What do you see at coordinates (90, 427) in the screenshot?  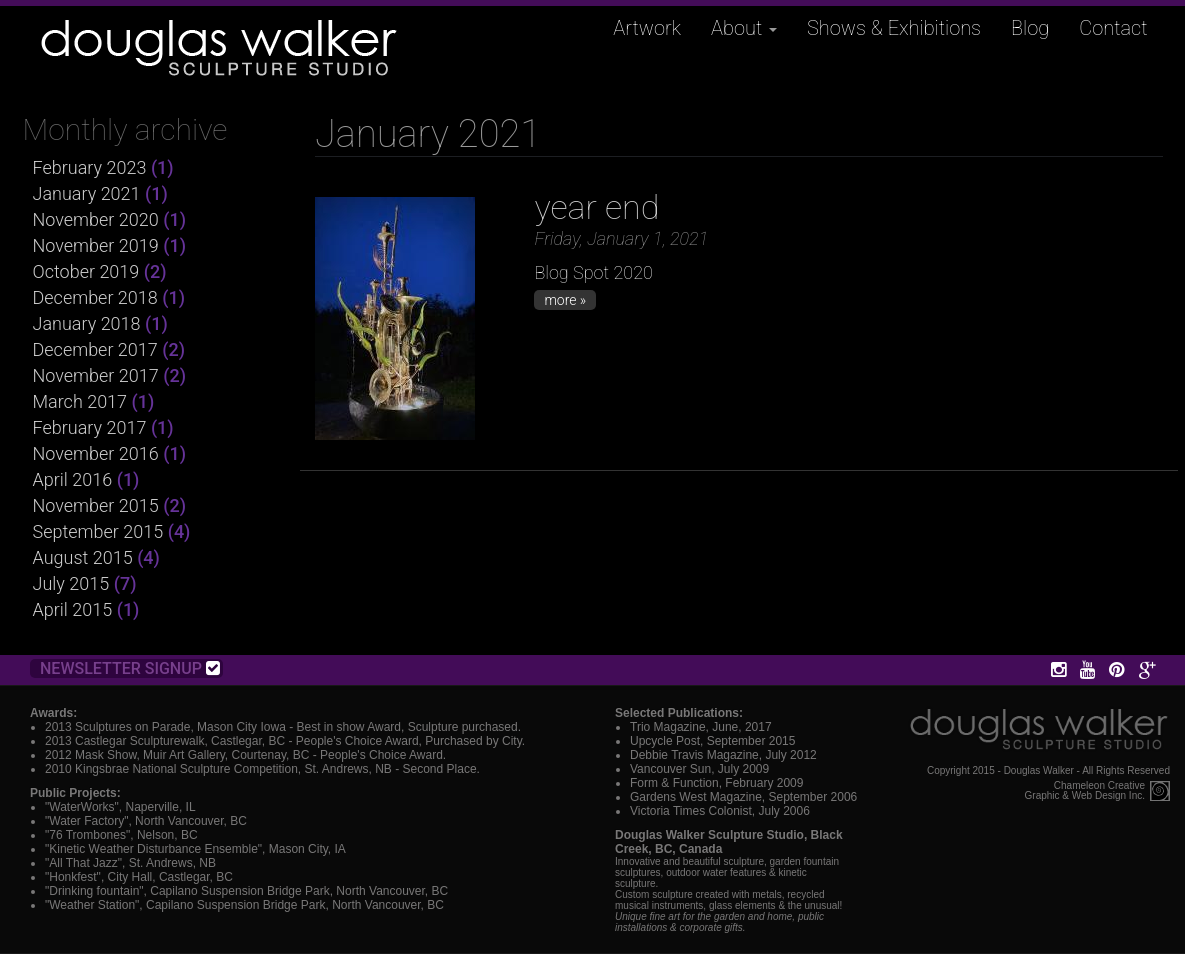 I see `February 2017` at bounding box center [90, 427].